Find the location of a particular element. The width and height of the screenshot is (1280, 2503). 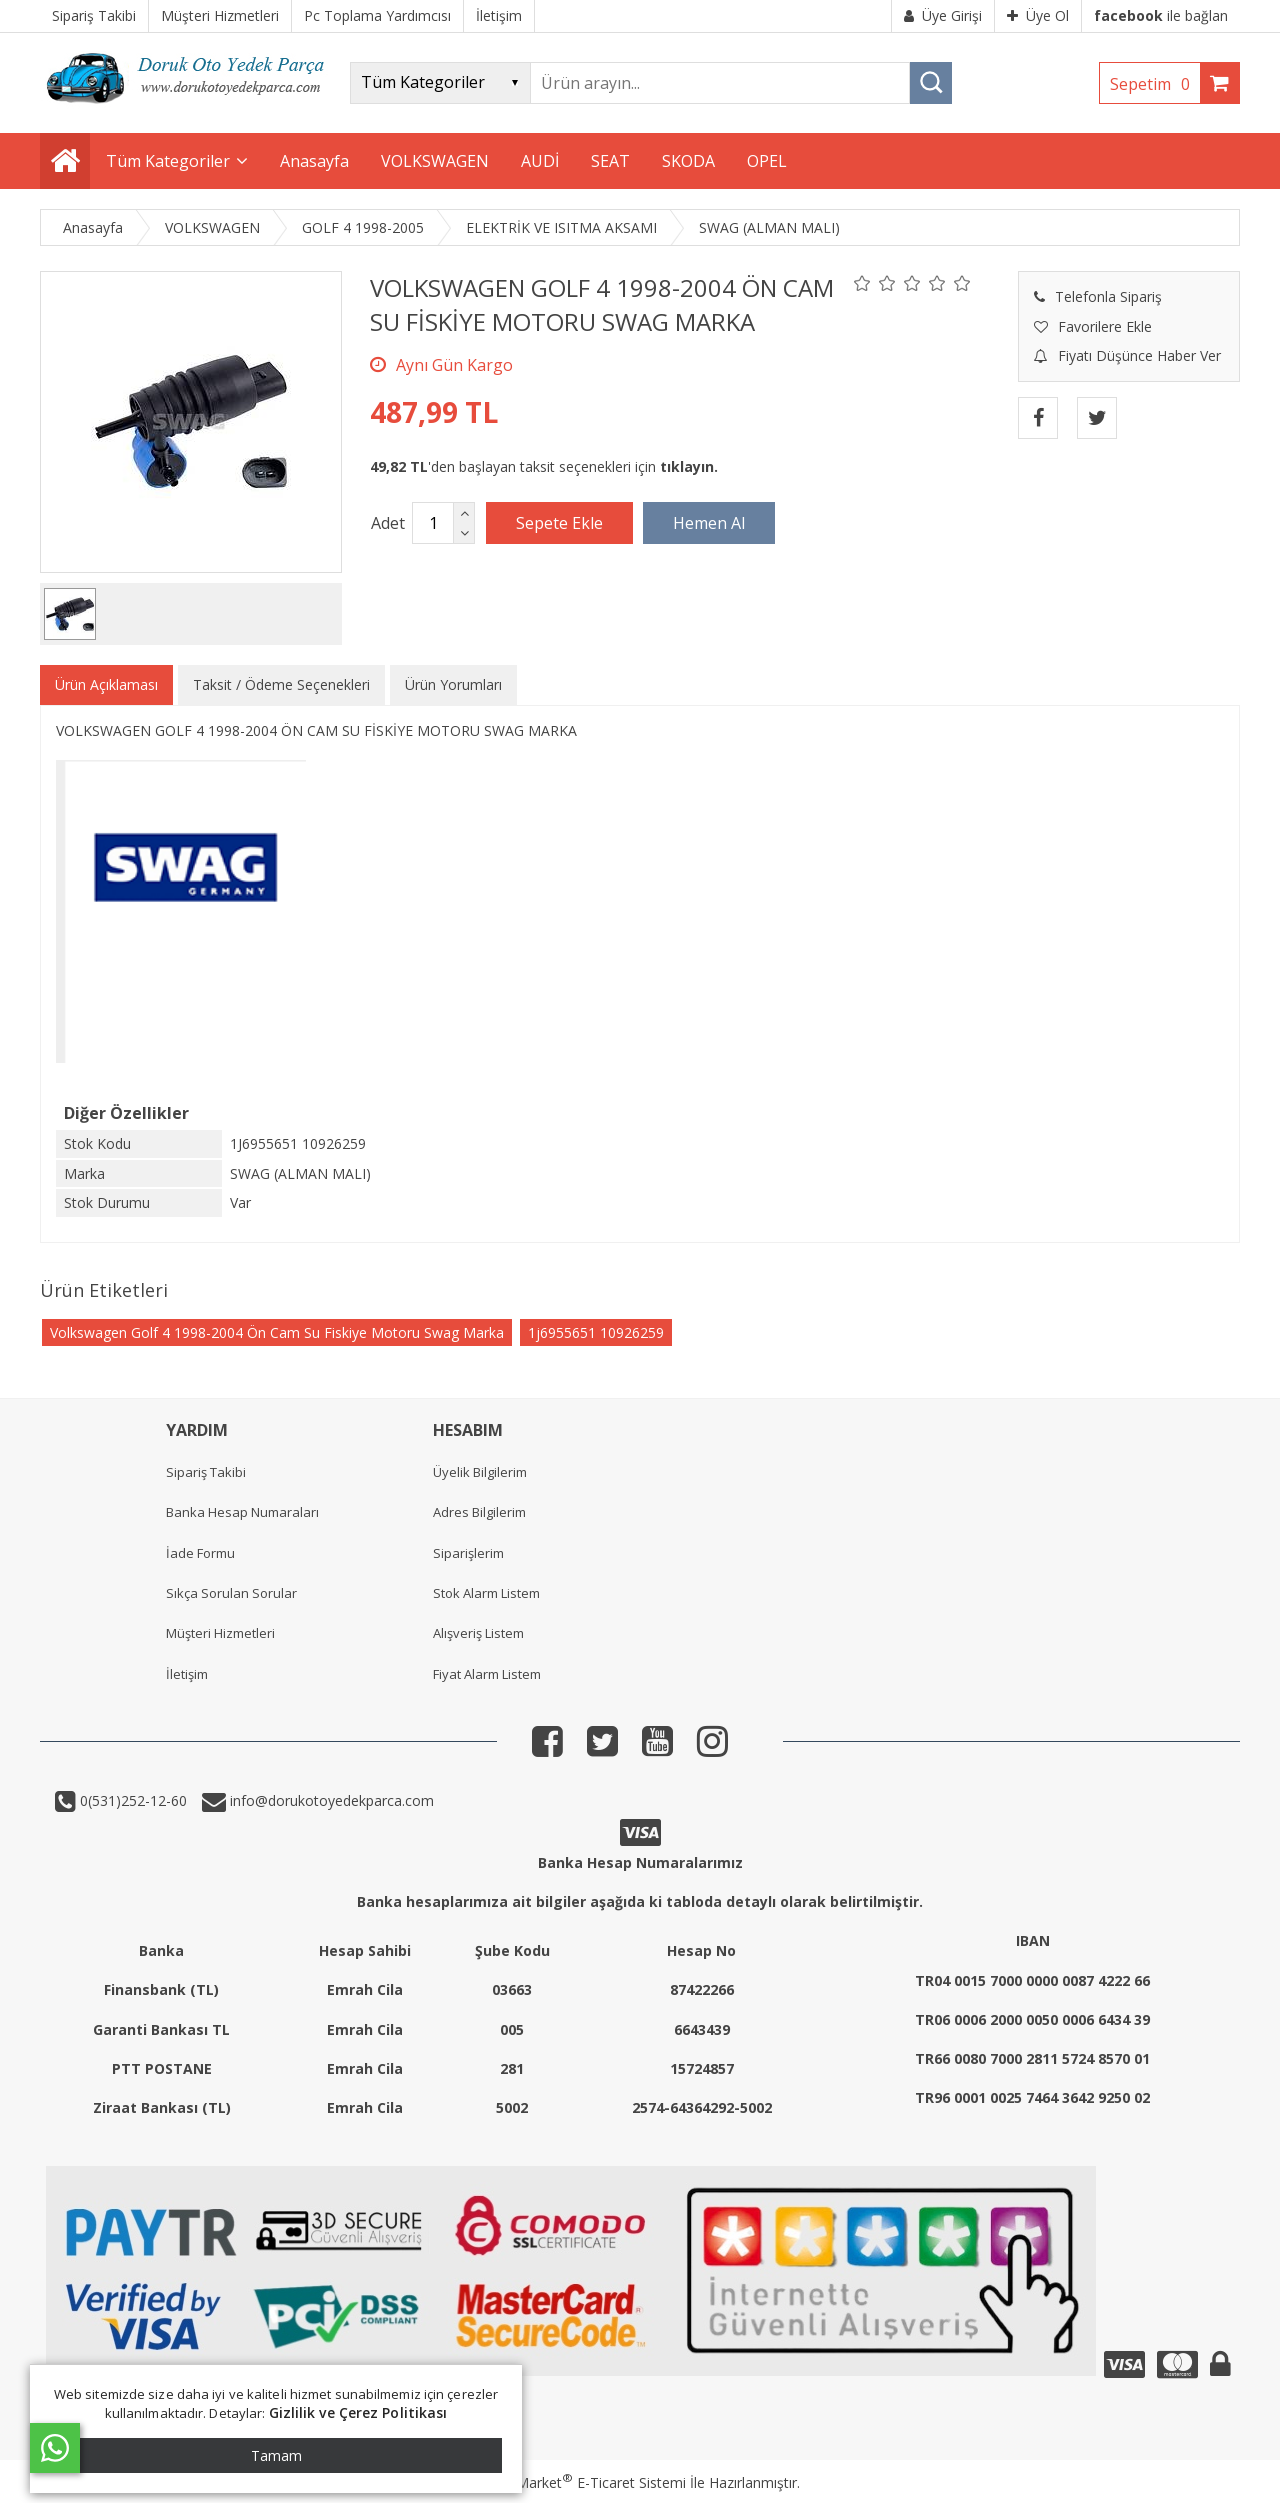

Gizlilik ve Çerez Politikası is located at coordinates (358, 2412).